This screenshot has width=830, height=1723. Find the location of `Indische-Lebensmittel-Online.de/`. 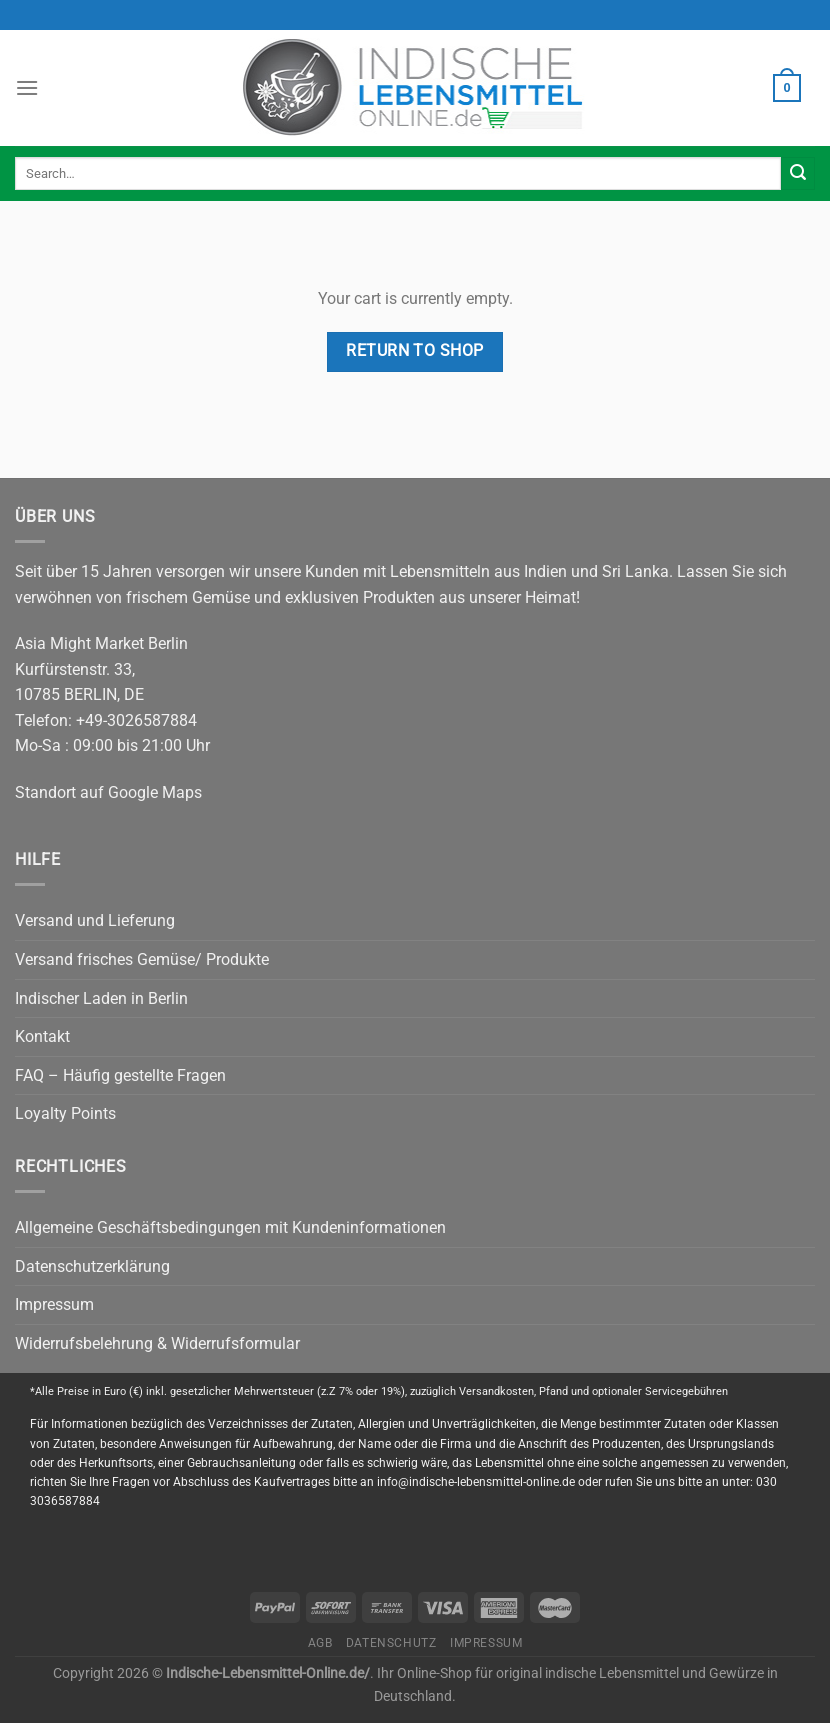

Indische-Lebensmittel-Online.de/ is located at coordinates (268, 1673).